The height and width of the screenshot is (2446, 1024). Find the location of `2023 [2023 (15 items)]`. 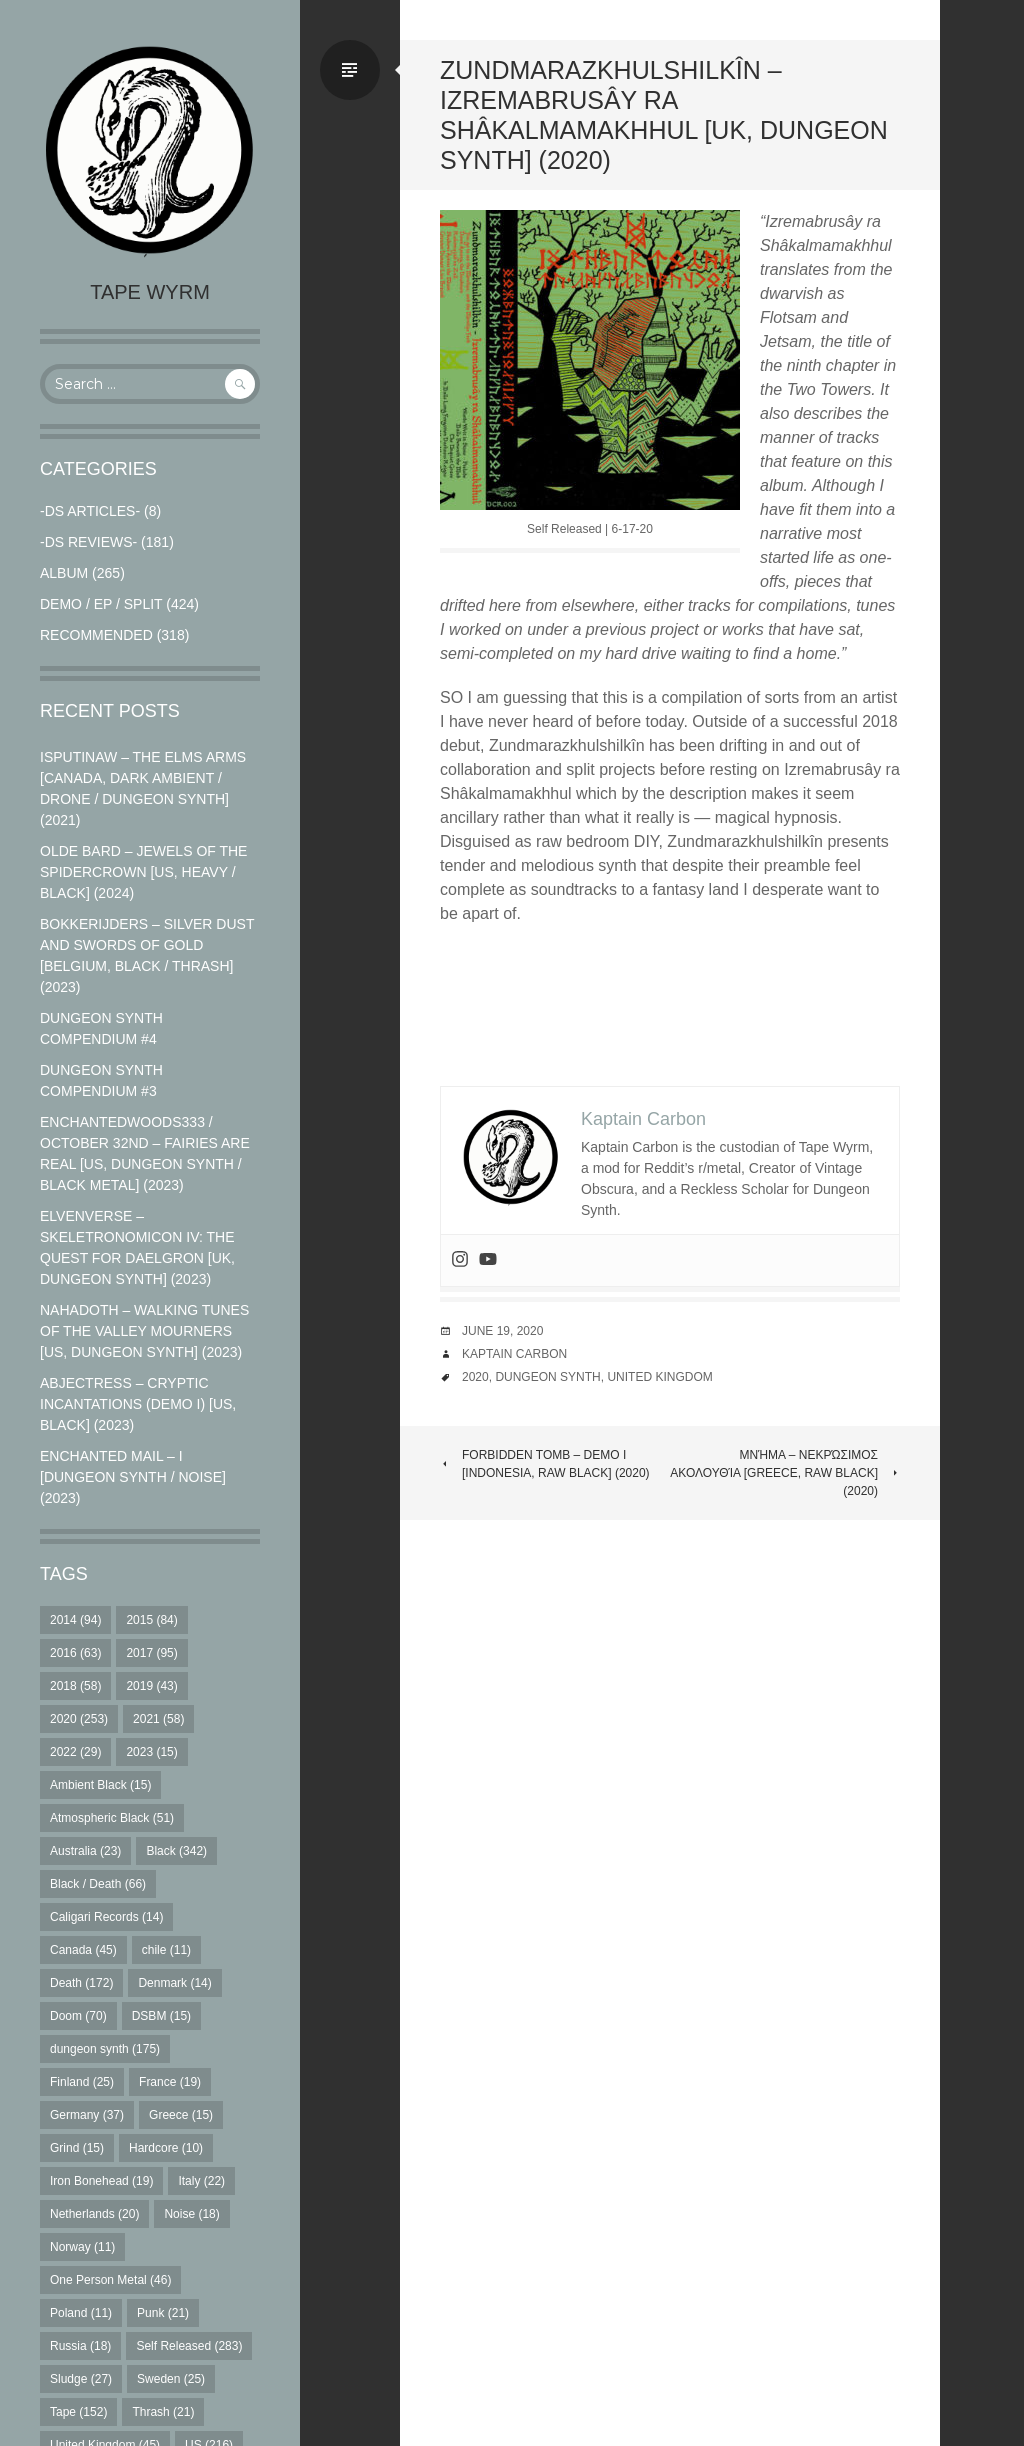

2023 [2023 (15 items)] is located at coordinates (151, 1752).